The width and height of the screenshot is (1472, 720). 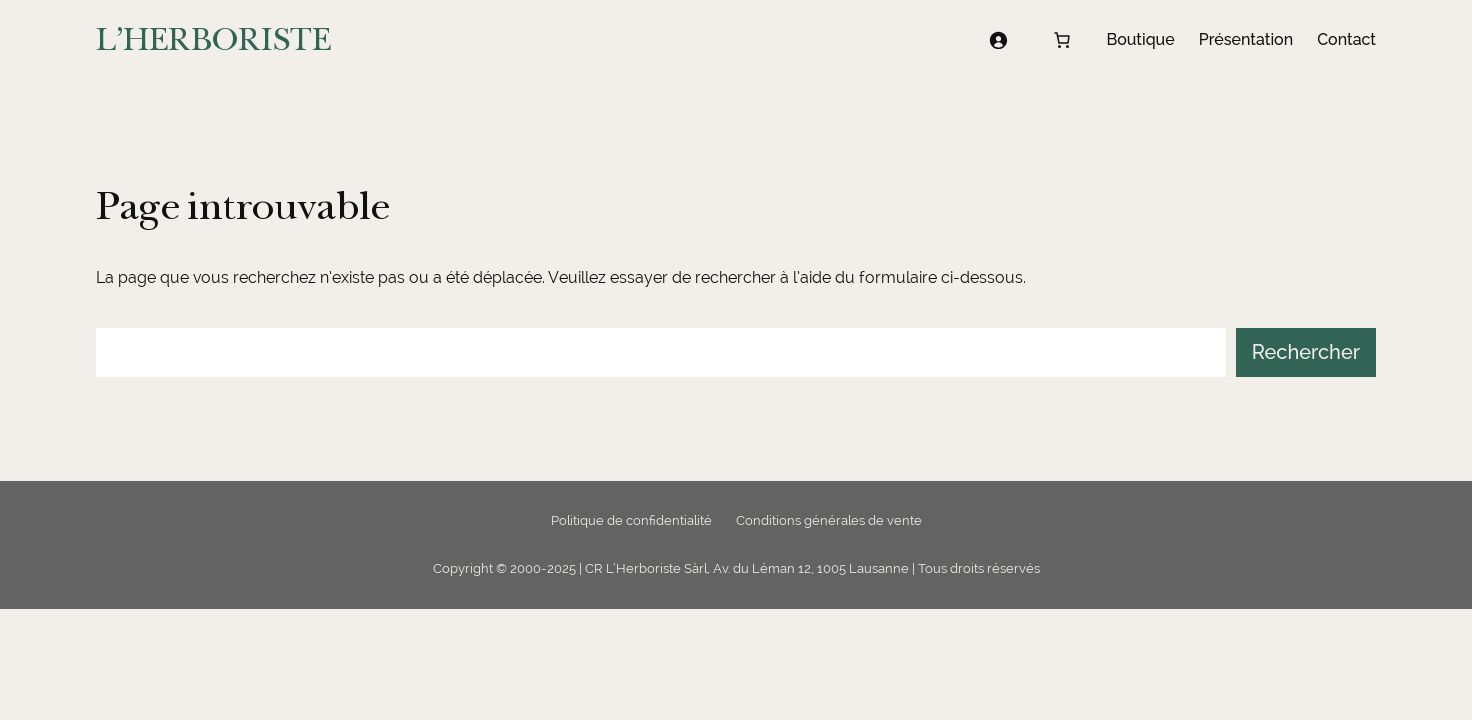 I want to click on Rechercher, so click(x=1306, y=352).